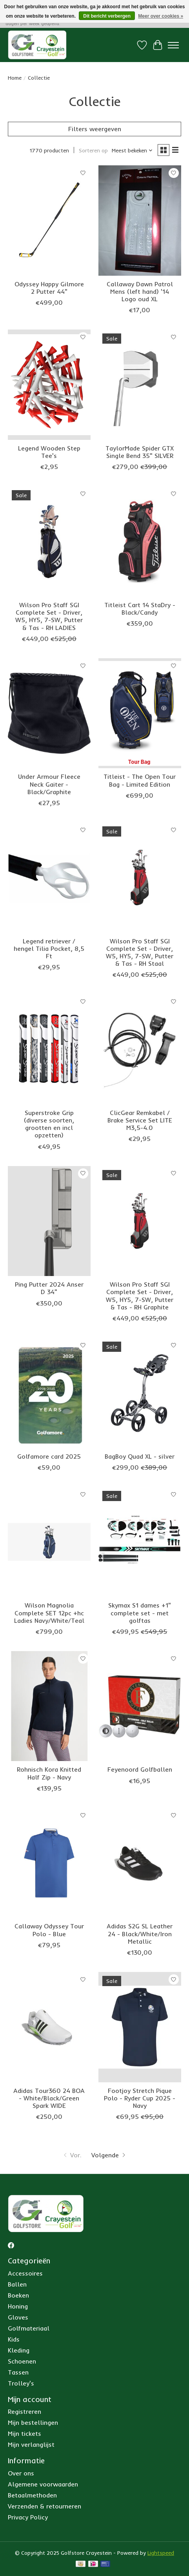 Image resolution: width=189 pixels, height=2576 pixels. What do you see at coordinates (49, 452) in the screenshot?
I see `Legend Wooden Step Tee's` at bounding box center [49, 452].